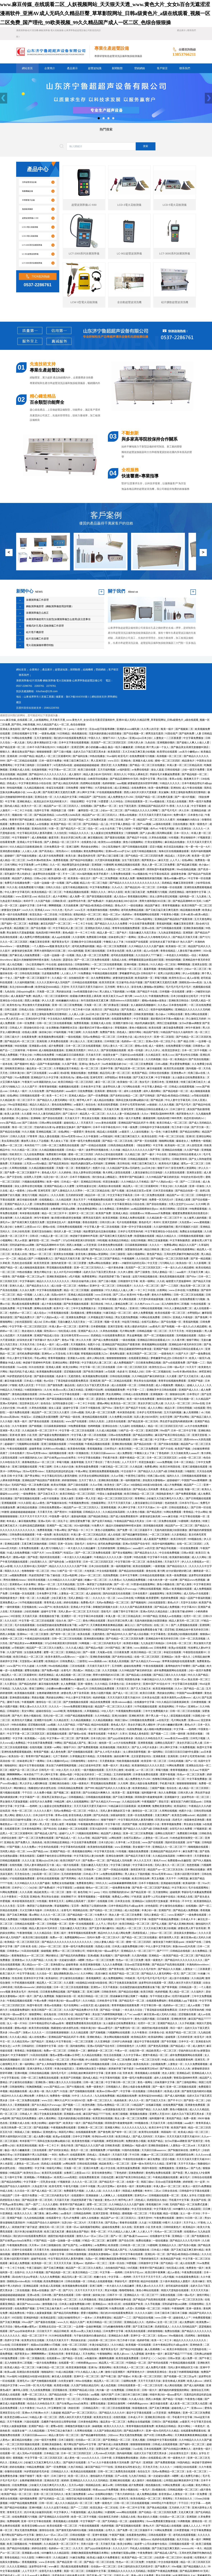 This screenshot has width=212, height=2576. I want to click on 日韩一区2区, so click(46, 2487).